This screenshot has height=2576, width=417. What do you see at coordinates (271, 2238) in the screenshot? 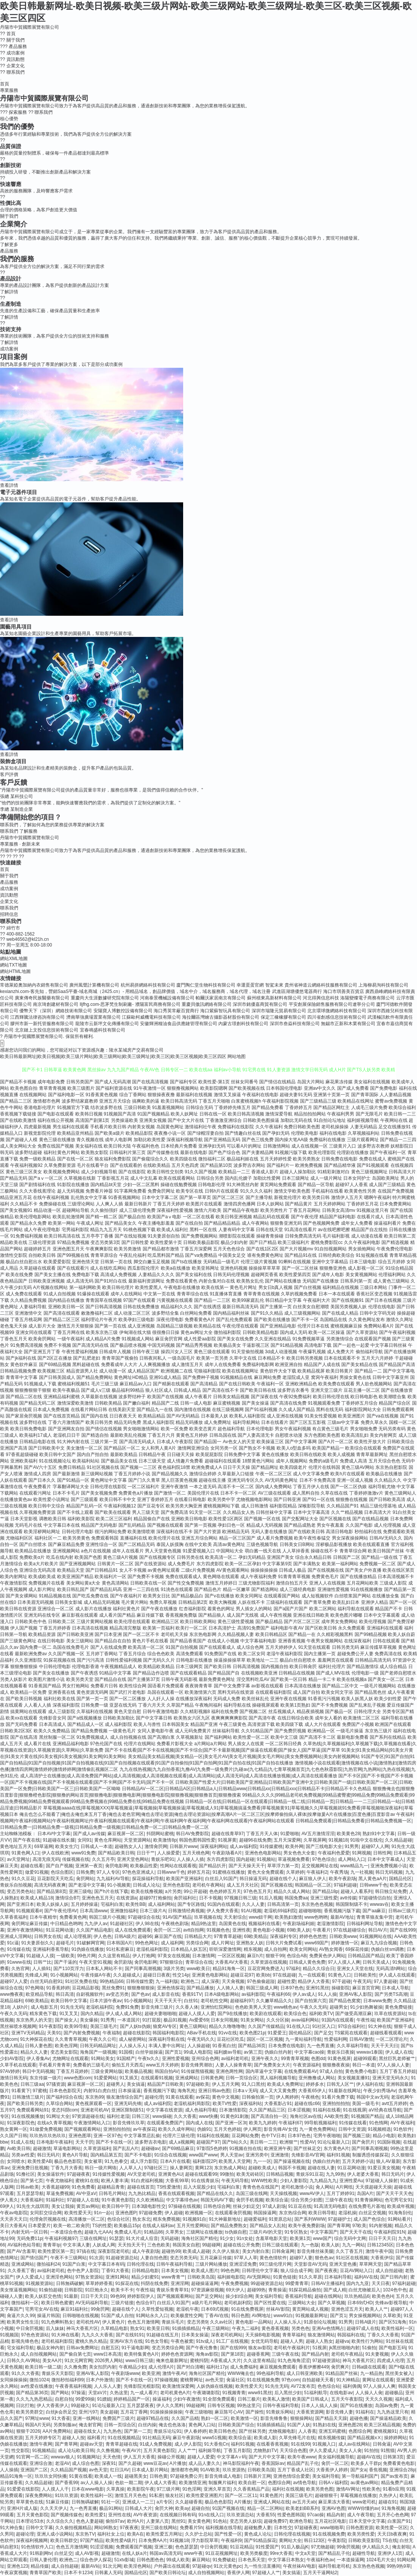
I see `含羞草电影天堂` at bounding box center [271, 2238].